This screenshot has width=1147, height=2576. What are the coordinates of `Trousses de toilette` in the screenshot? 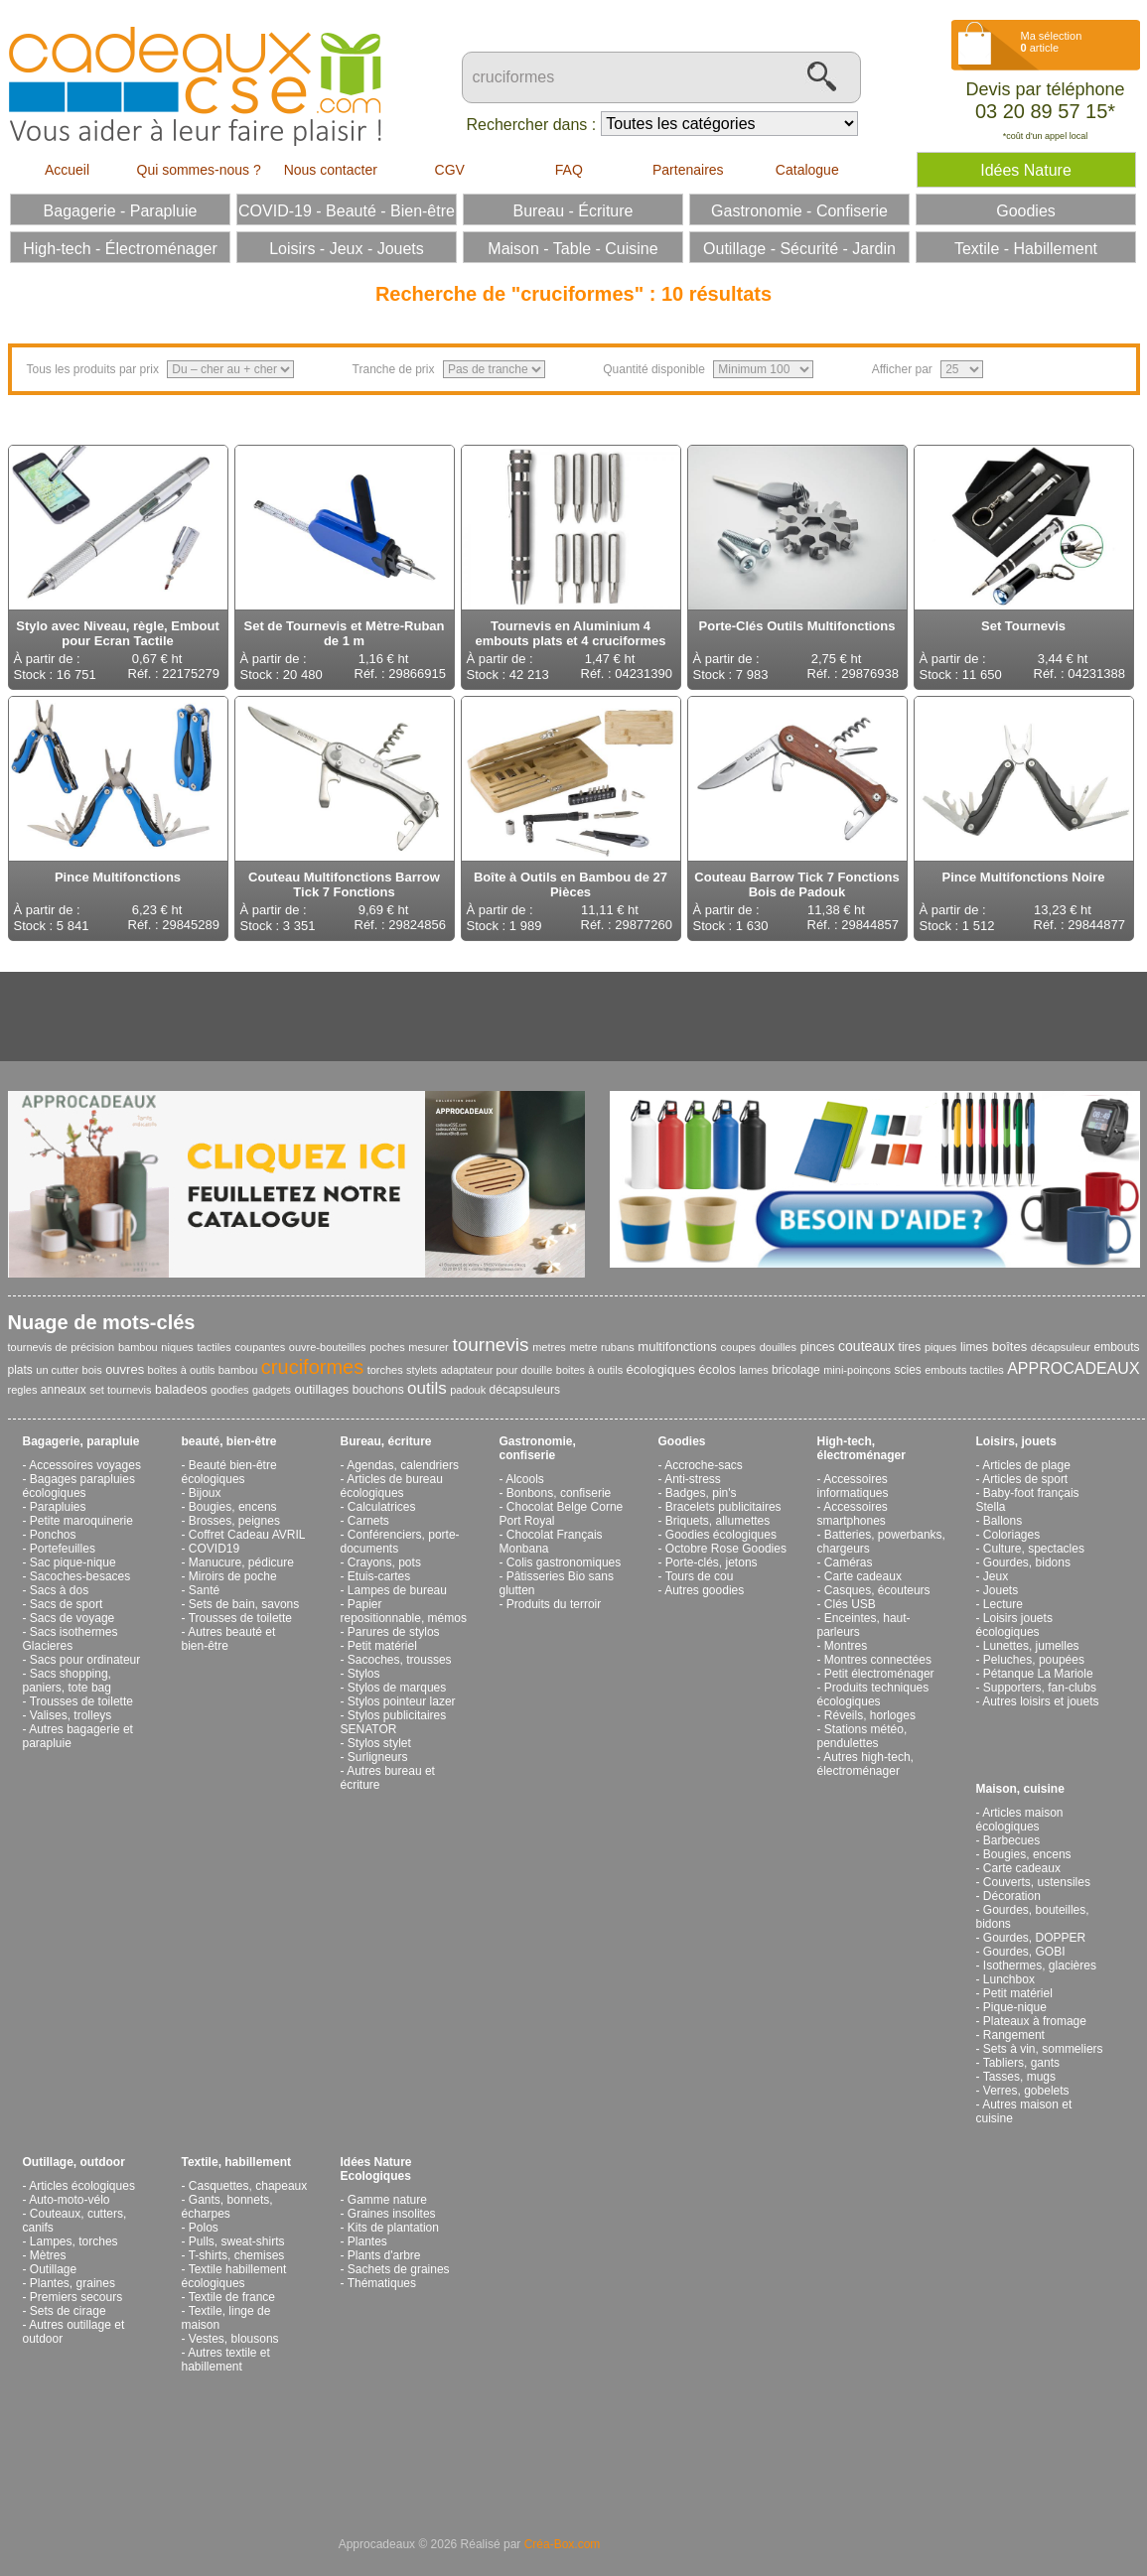 It's located at (81, 1701).